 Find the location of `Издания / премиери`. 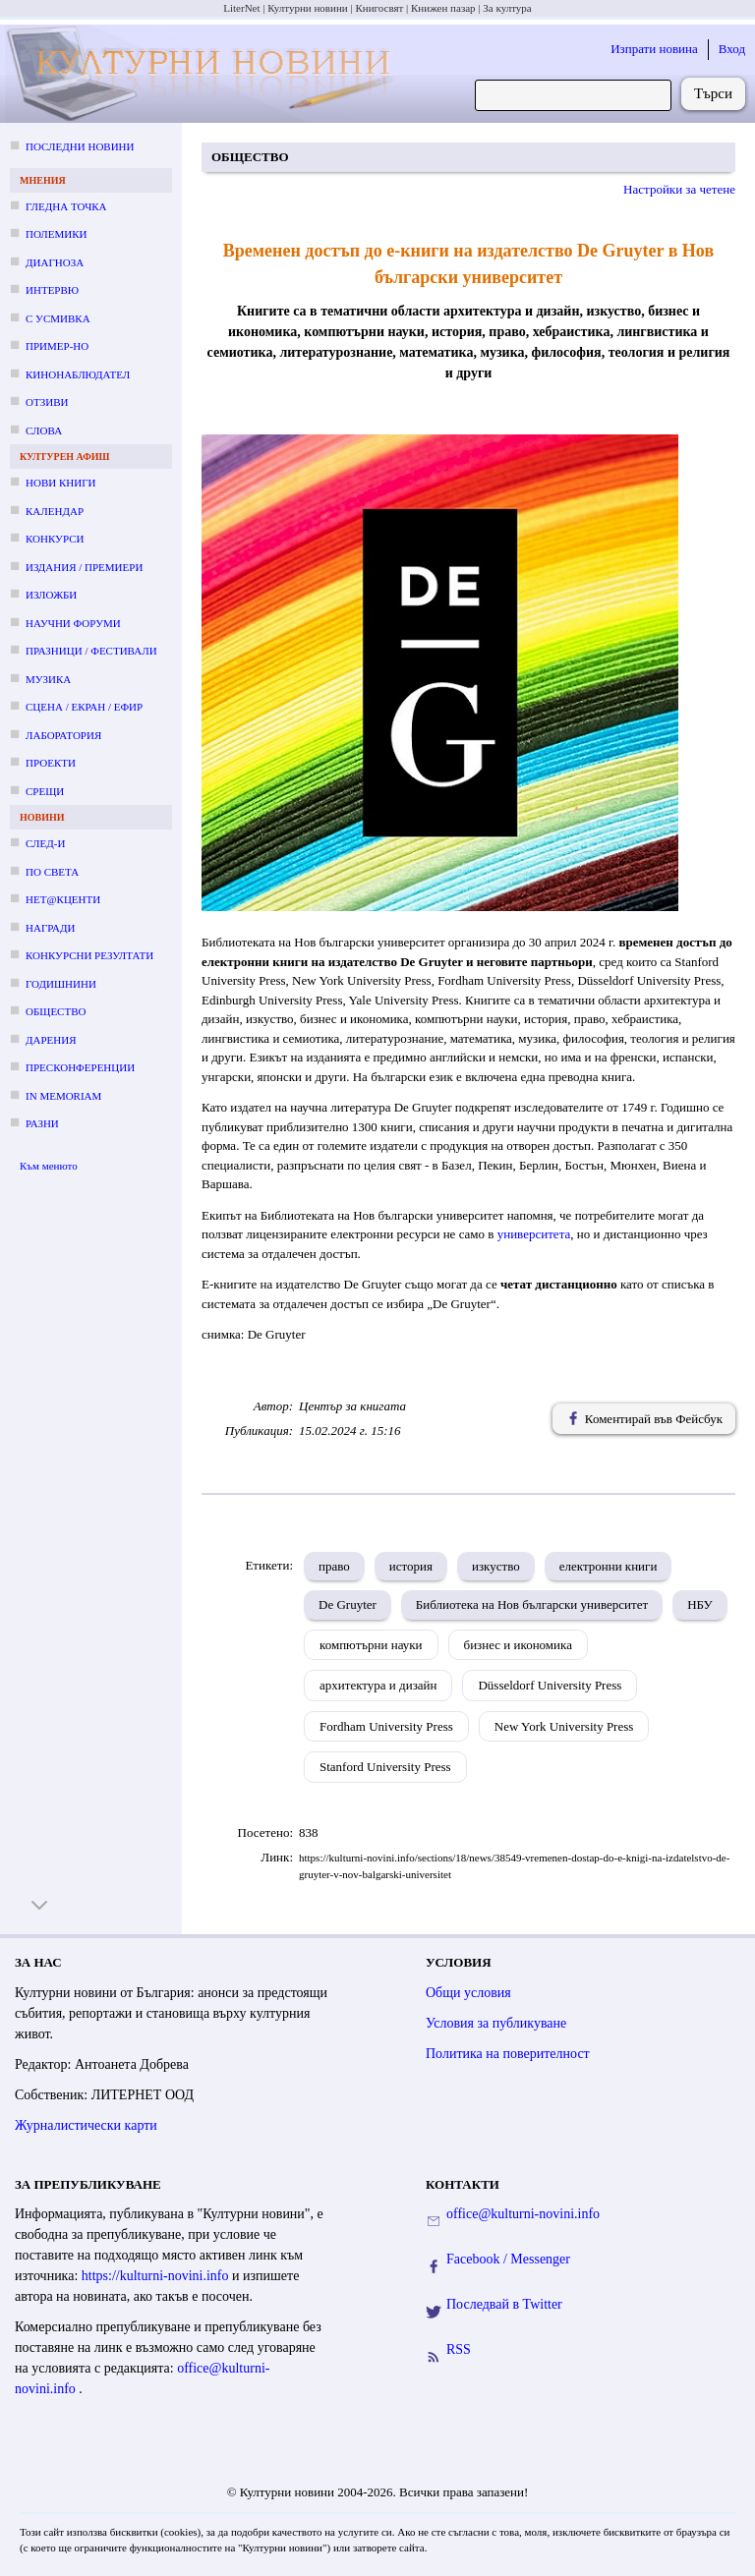

Издания / премиери is located at coordinates (84, 567).